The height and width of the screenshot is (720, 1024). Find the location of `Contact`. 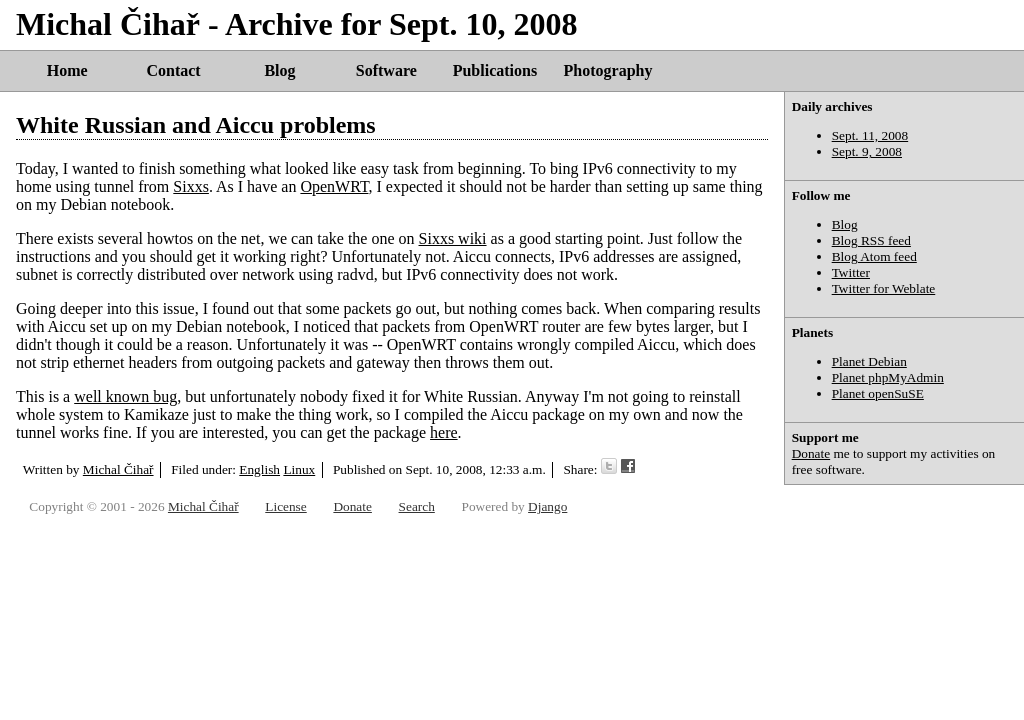

Contact is located at coordinates (173, 70).